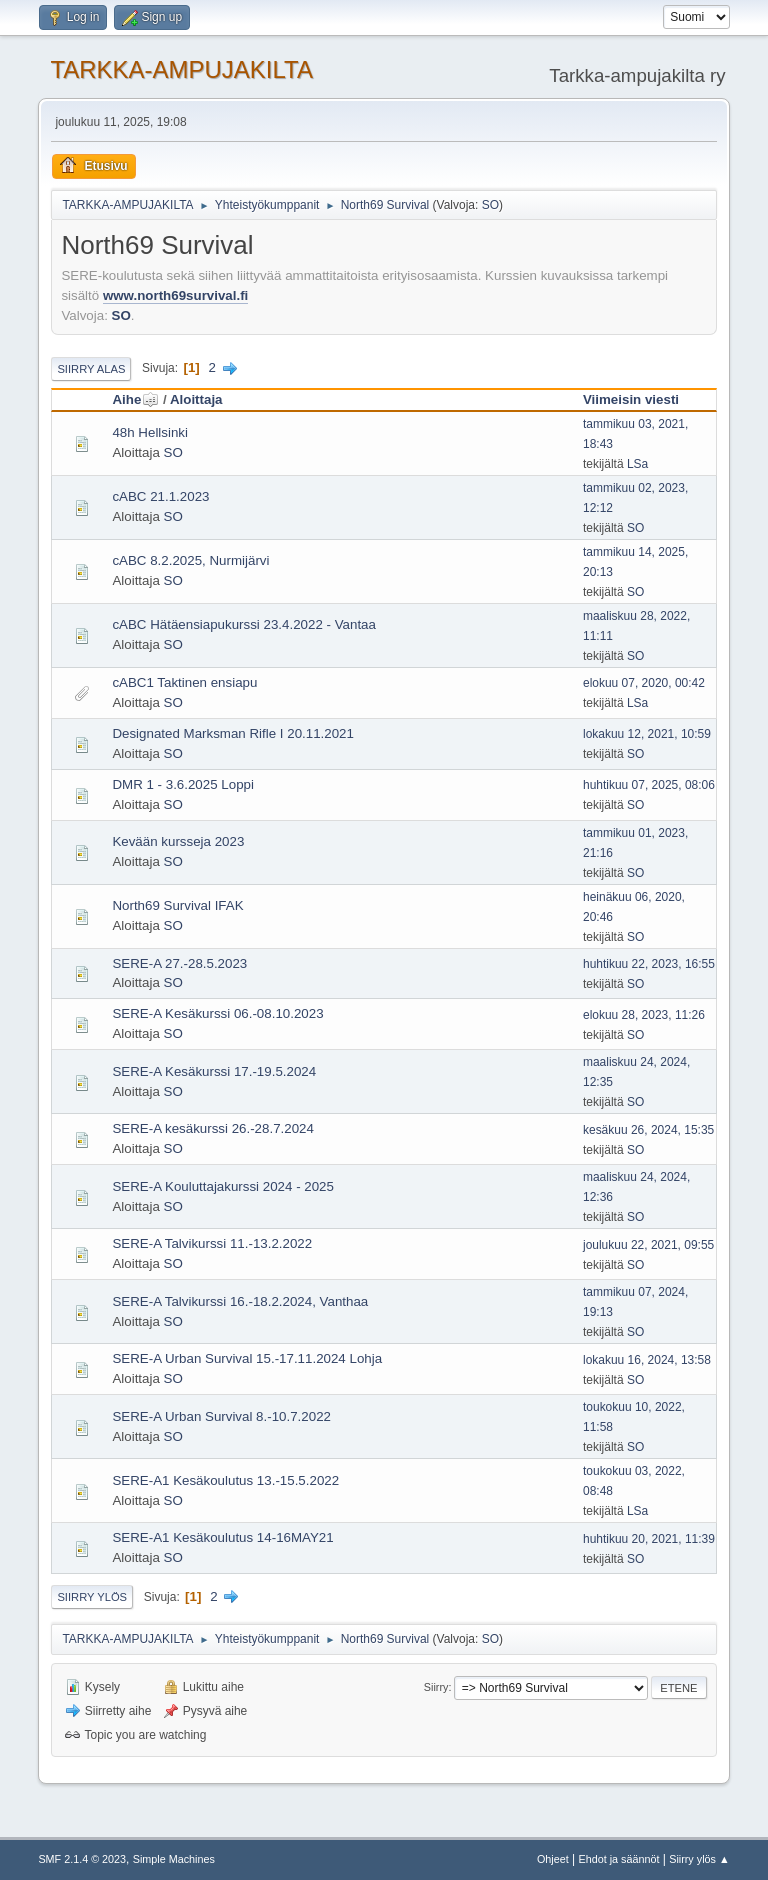 The image size is (768, 1880). What do you see at coordinates (179, 963) in the screenshot?
I see `SERE-A 27.-28.5.2023` at bounding box center [179, 963].